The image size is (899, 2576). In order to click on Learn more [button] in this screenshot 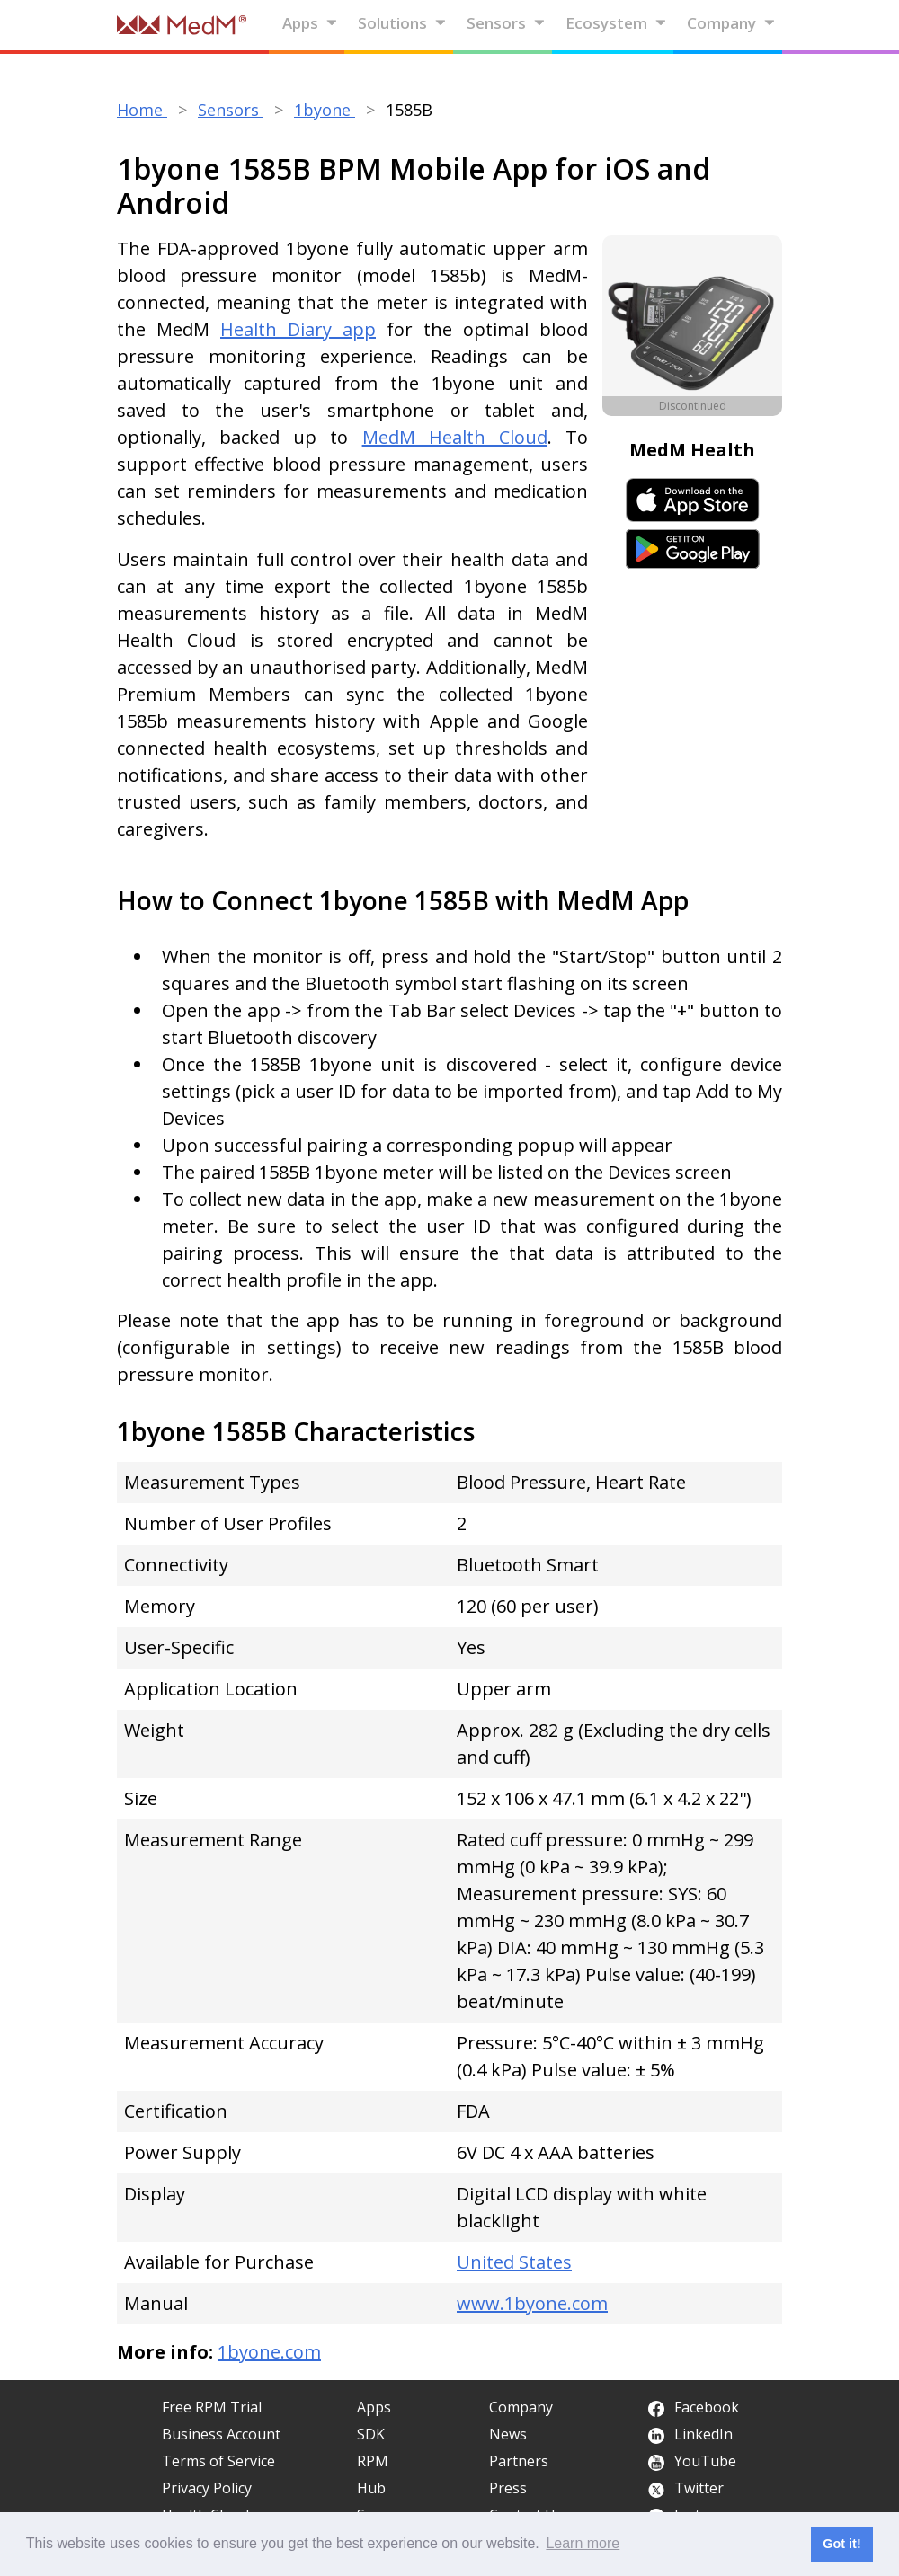, I will do `click(582, 2543)`.